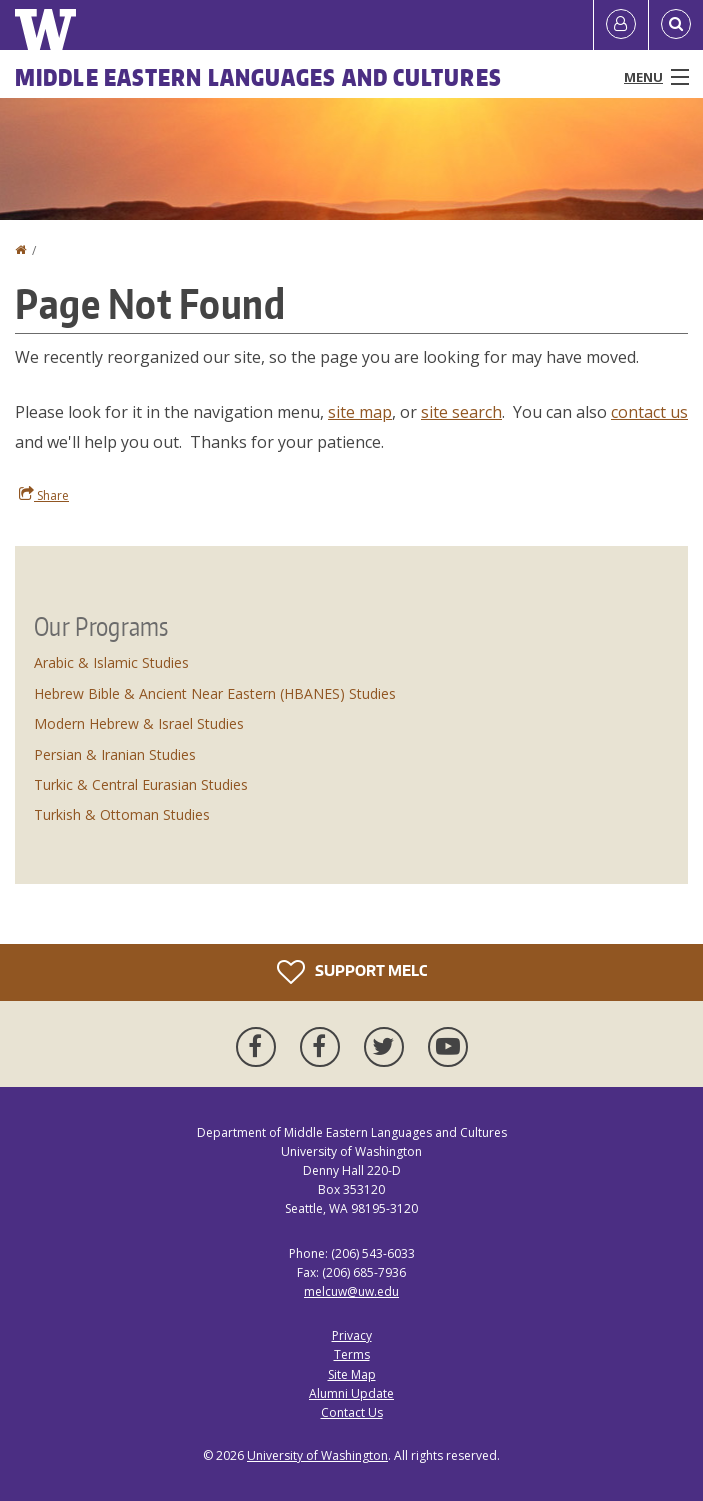 The height and width of the screenshot is (1501, 703). What do you see at coordinates (676, 25) in the screenshot?
I see `[Open Search]` at bounding box center [676, 25].